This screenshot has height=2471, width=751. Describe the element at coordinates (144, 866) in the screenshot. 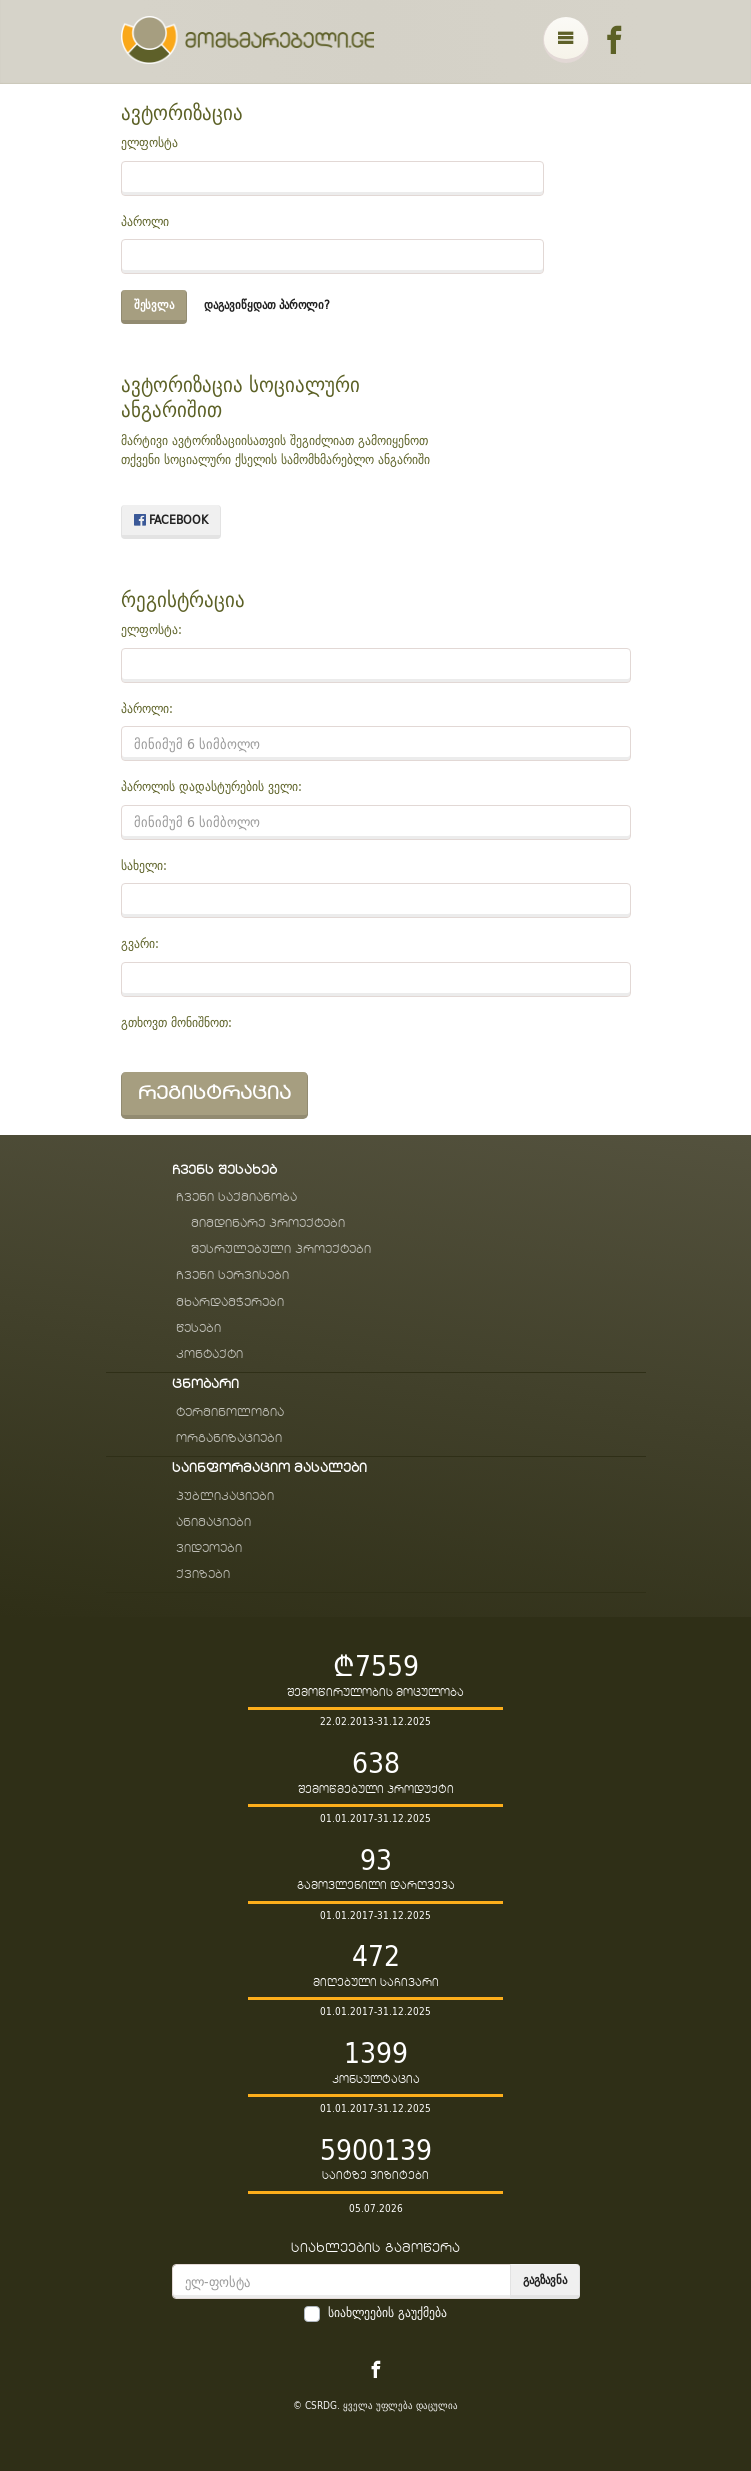

I see `სახელი:` at that location.